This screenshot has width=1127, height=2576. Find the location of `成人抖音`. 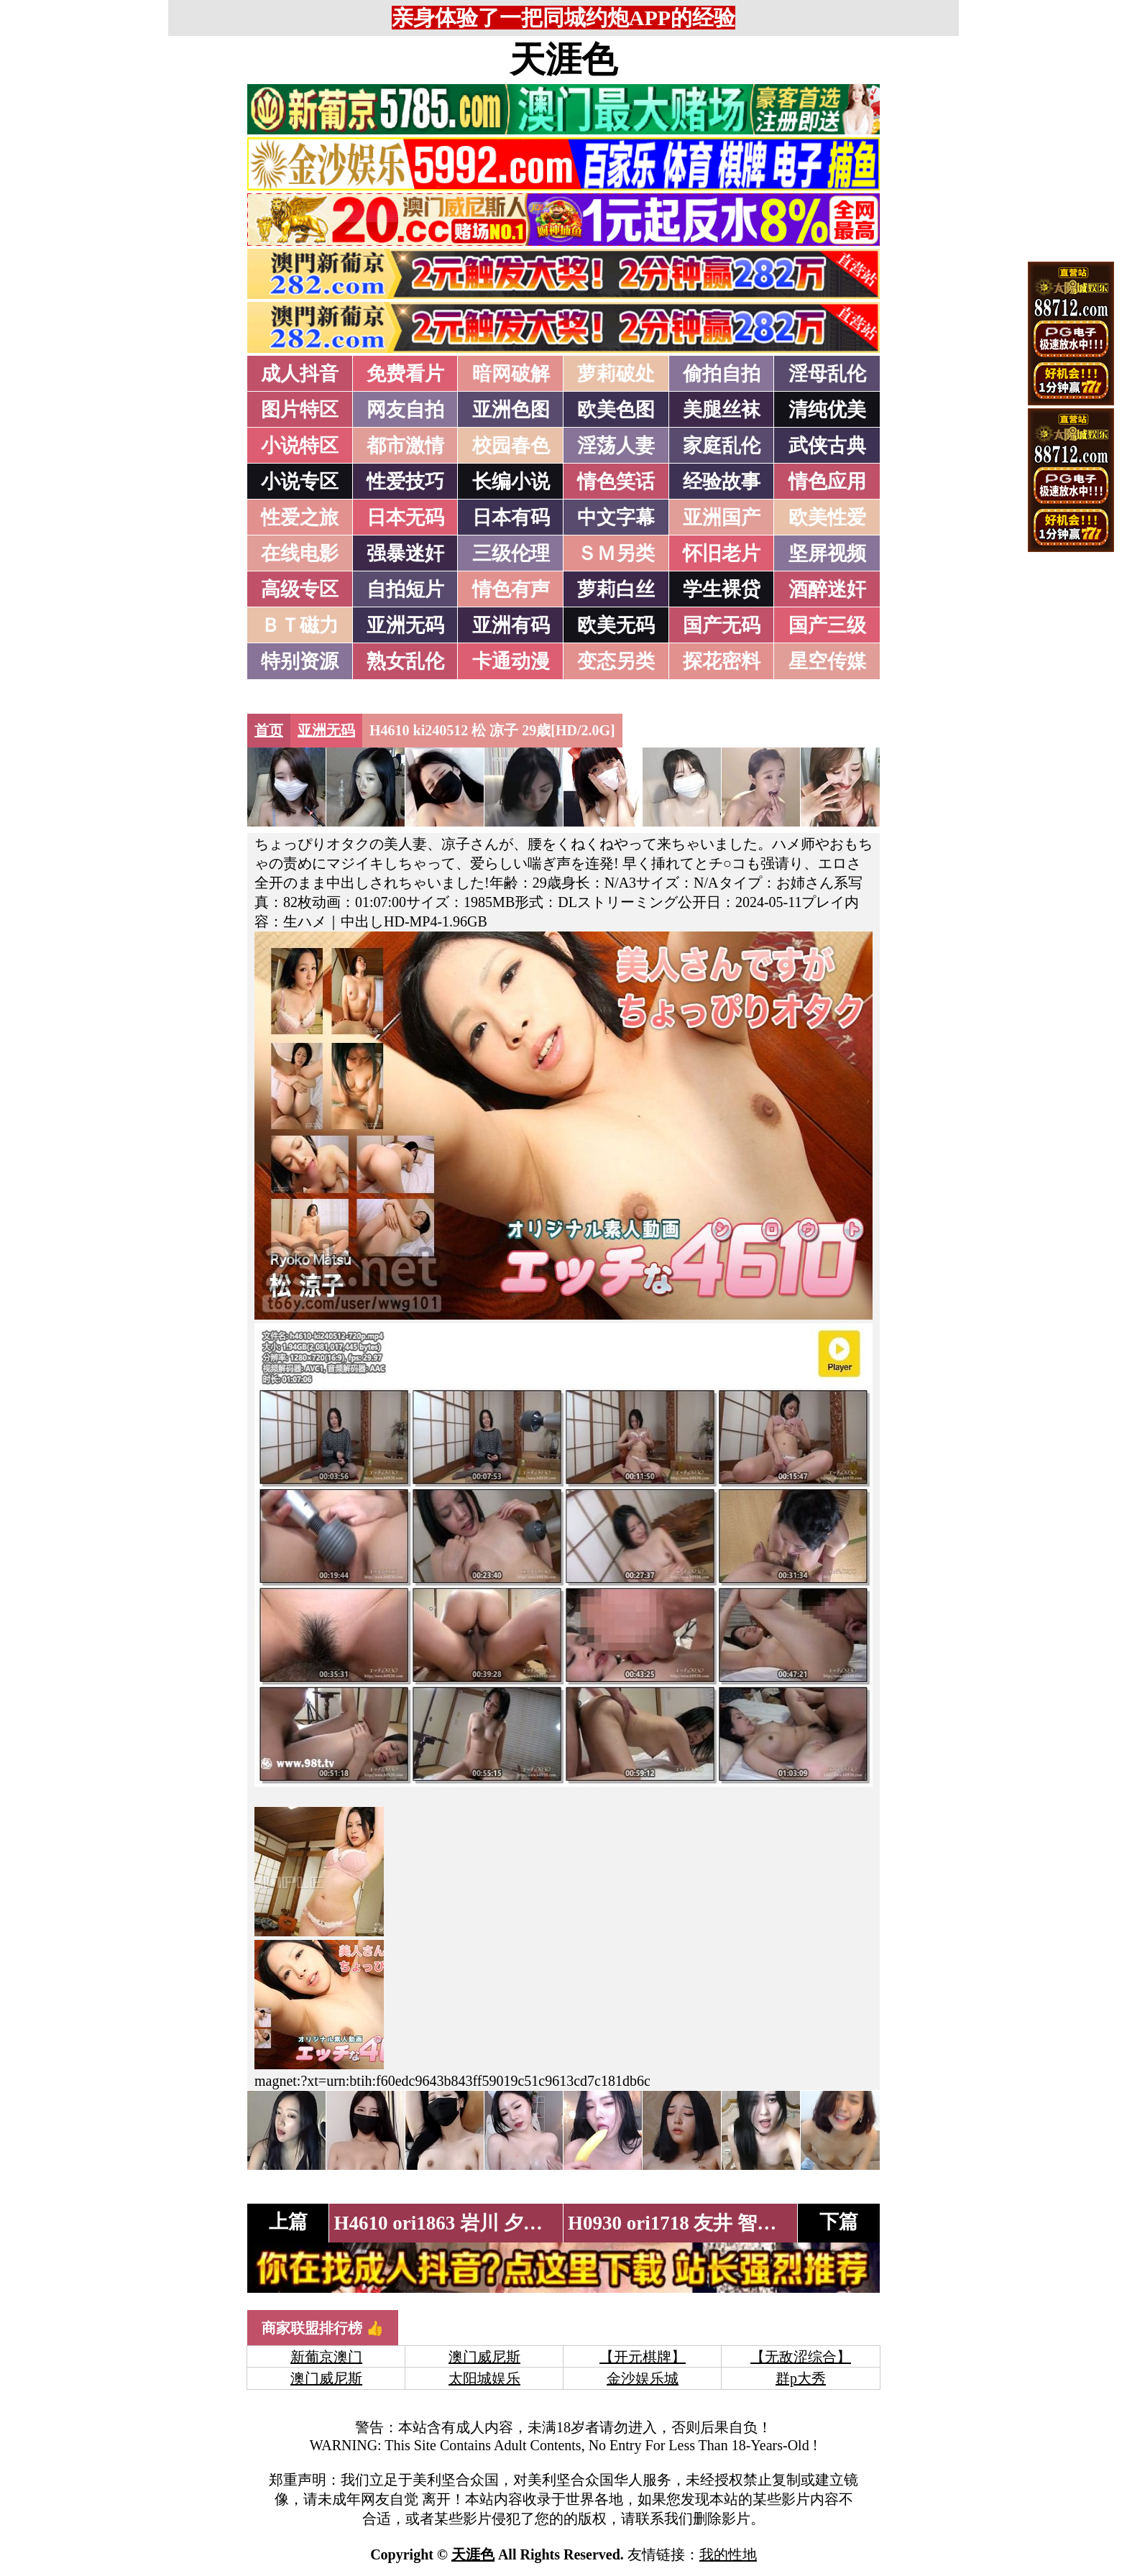

成人抖音 is located at coordinates (300, 374).